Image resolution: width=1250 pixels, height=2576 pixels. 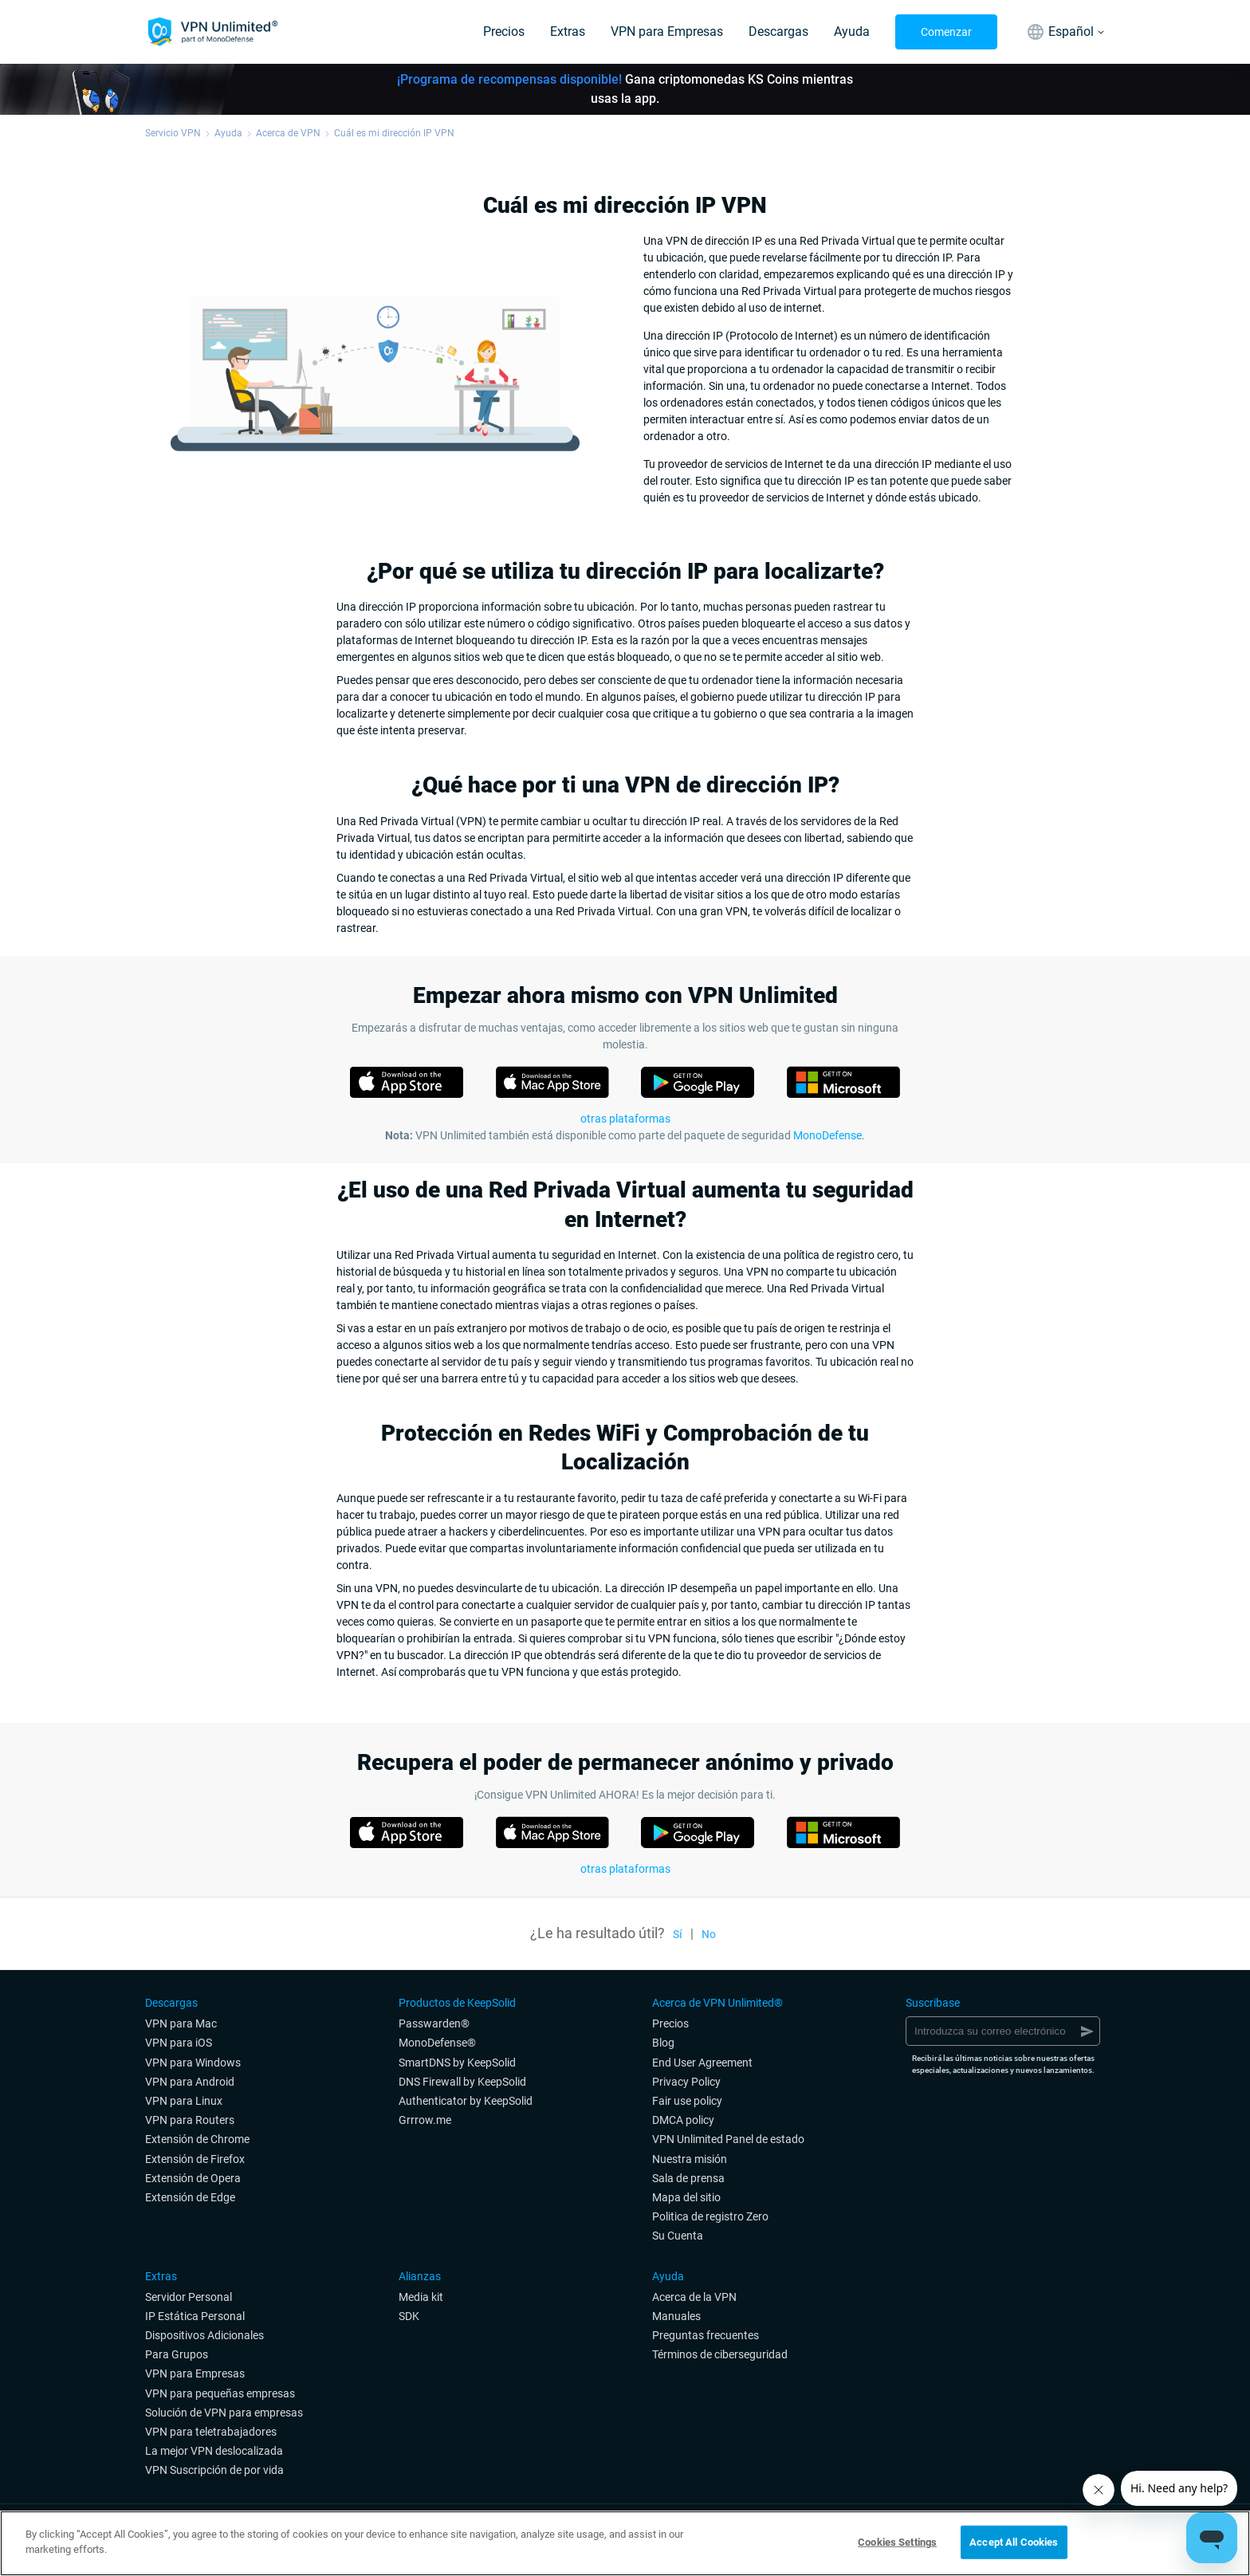 What do you see at coordinates (288, 133) in the screenshot?
I see `Acerca de VPN` at bounding box center [288, 133].